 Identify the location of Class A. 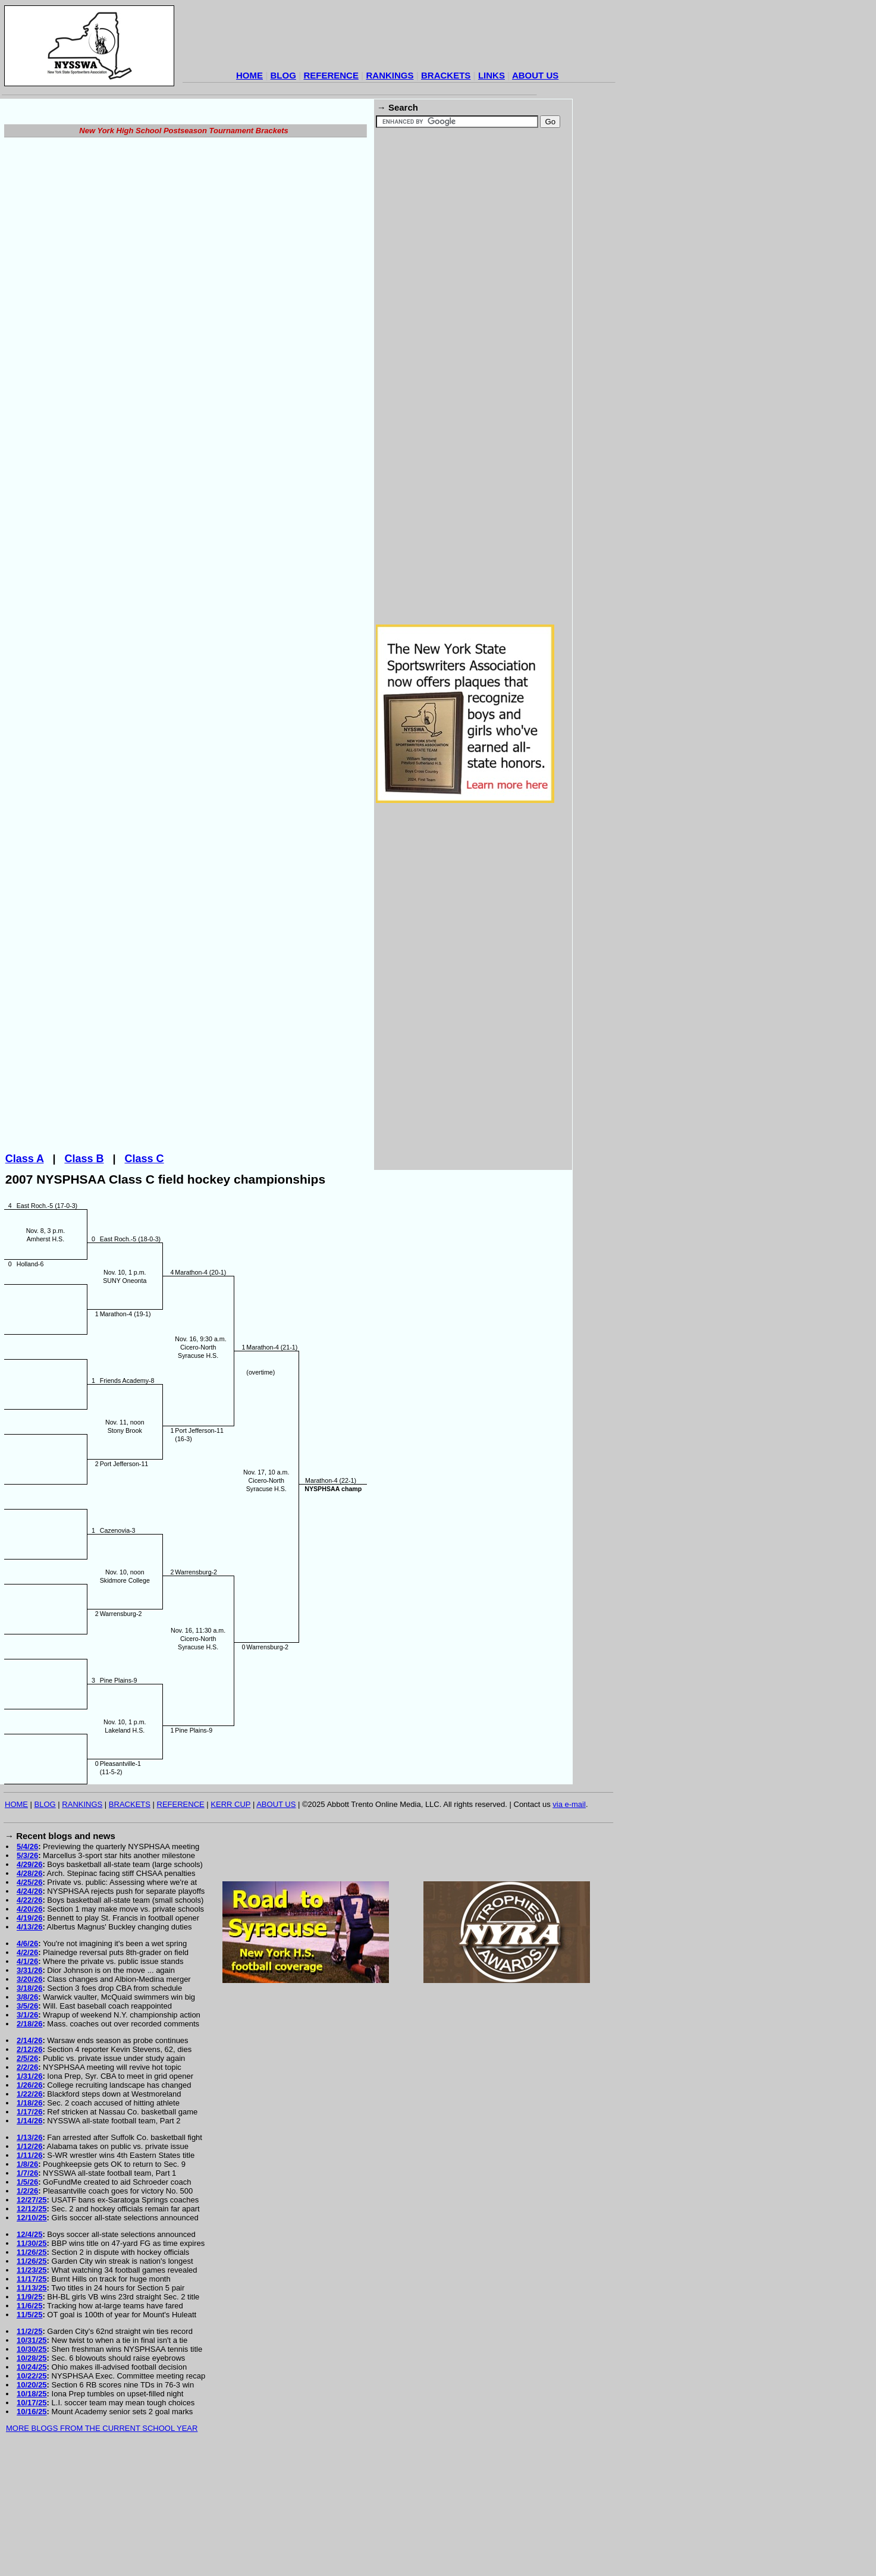
(24, 1280).